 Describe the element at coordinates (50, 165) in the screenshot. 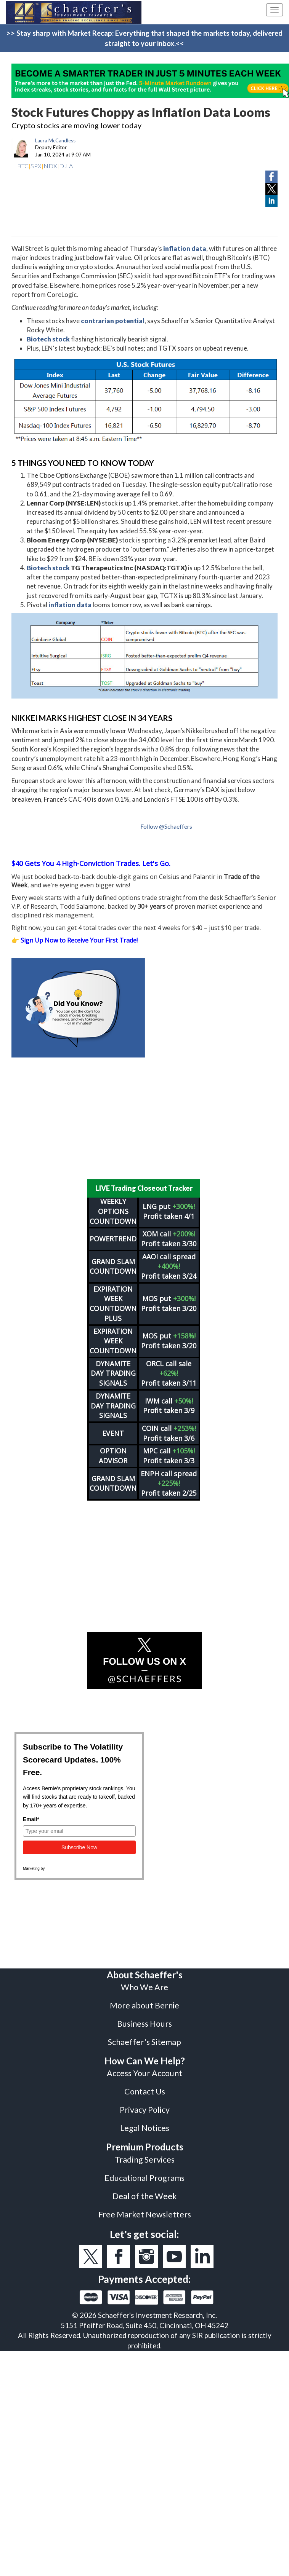

I see `NDX` at that location.